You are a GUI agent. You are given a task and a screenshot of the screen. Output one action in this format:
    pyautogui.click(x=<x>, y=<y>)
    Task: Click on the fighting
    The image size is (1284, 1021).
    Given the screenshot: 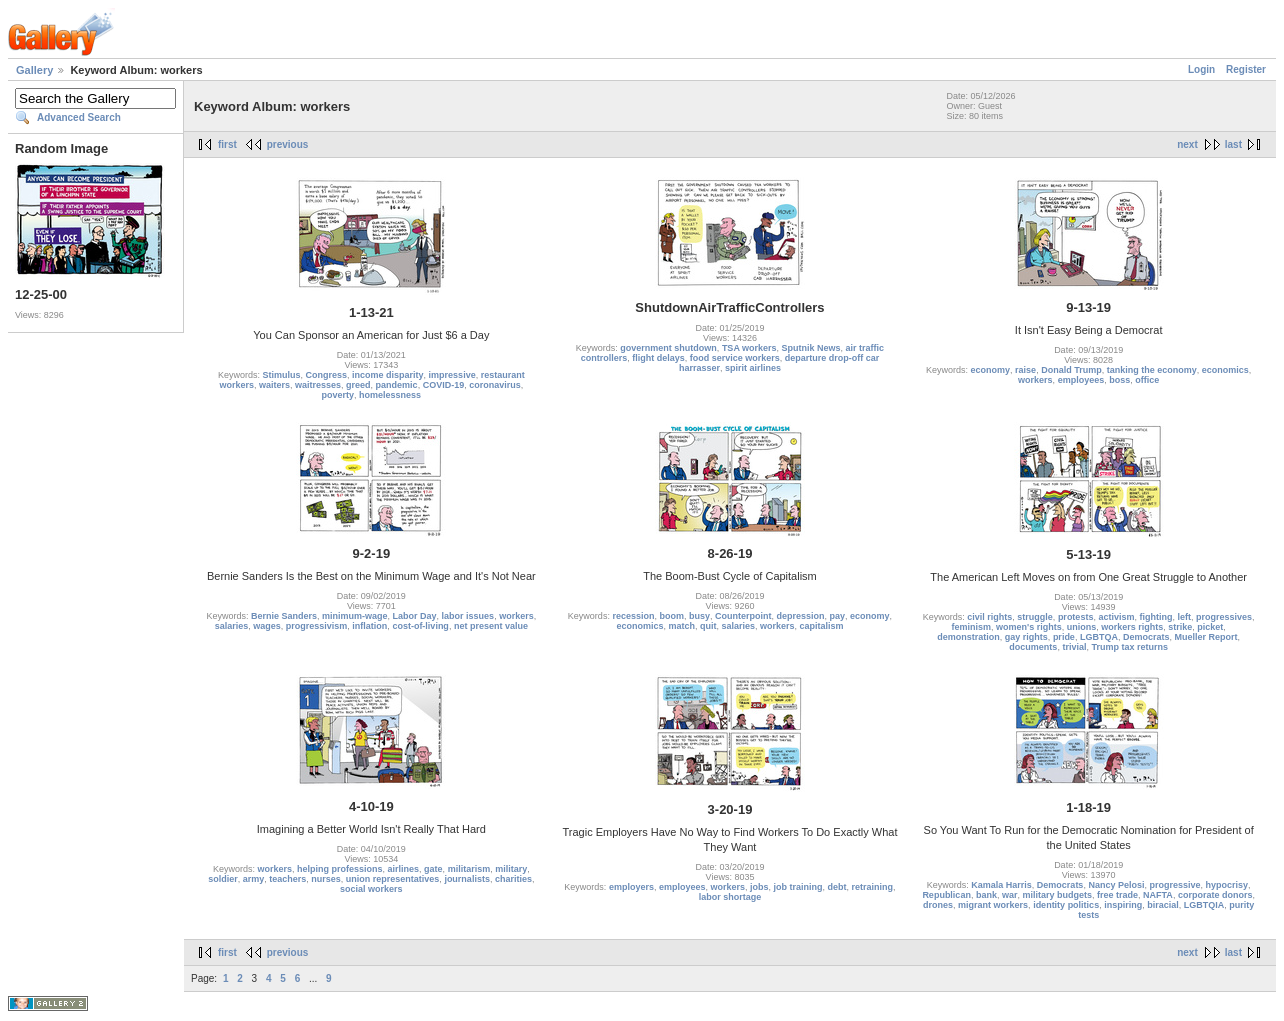 What is the action you would take?
    pyautogui.click(x=1155, y=617)
    